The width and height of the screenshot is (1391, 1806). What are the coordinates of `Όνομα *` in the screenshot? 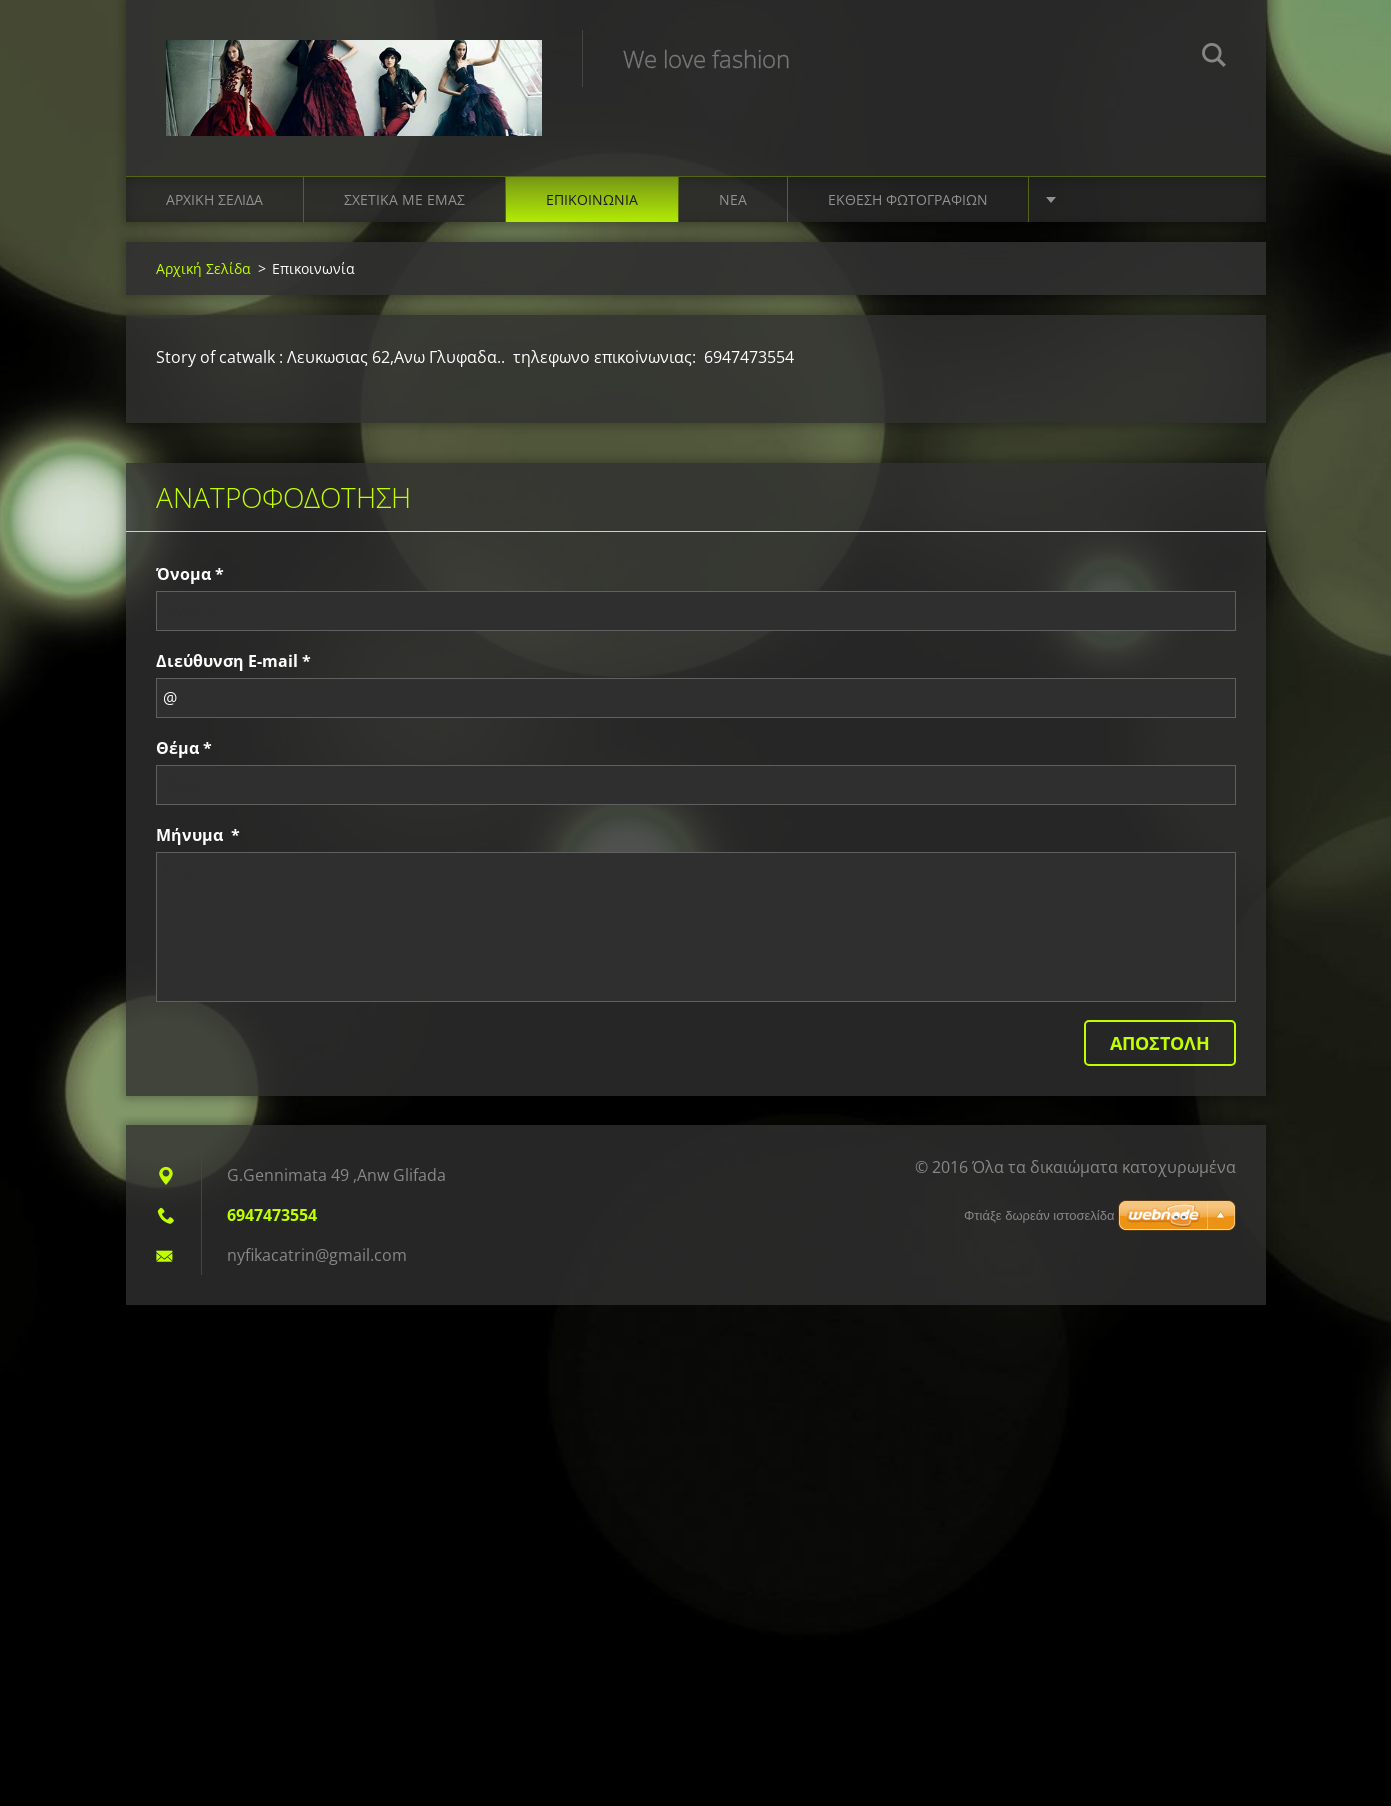 It's located at (190, 574).